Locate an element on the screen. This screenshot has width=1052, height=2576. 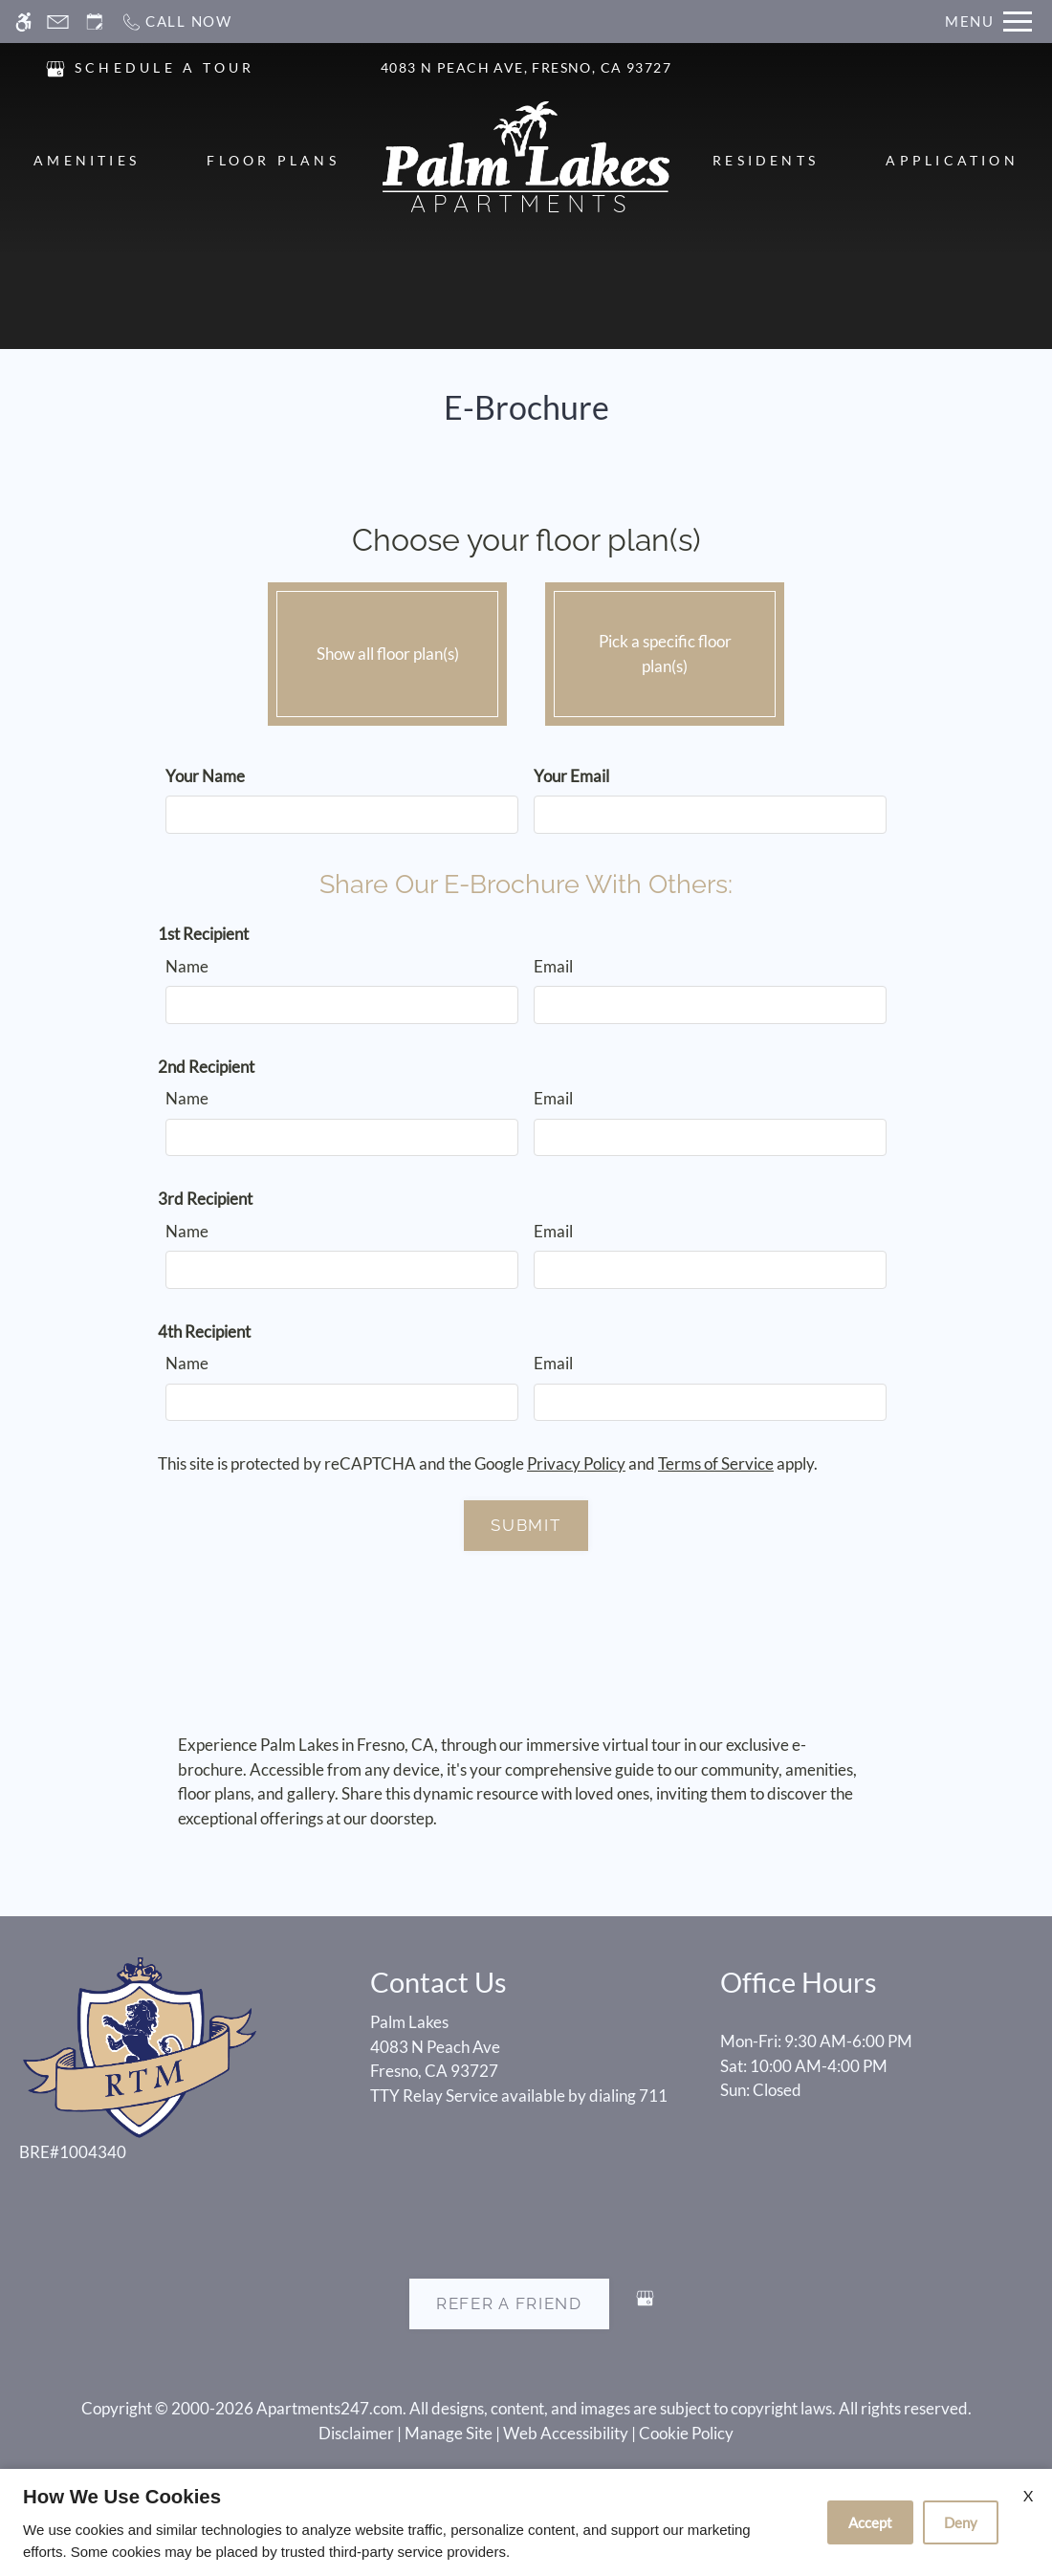
[Accessible screen reader] is located at coordinates (23, 21).